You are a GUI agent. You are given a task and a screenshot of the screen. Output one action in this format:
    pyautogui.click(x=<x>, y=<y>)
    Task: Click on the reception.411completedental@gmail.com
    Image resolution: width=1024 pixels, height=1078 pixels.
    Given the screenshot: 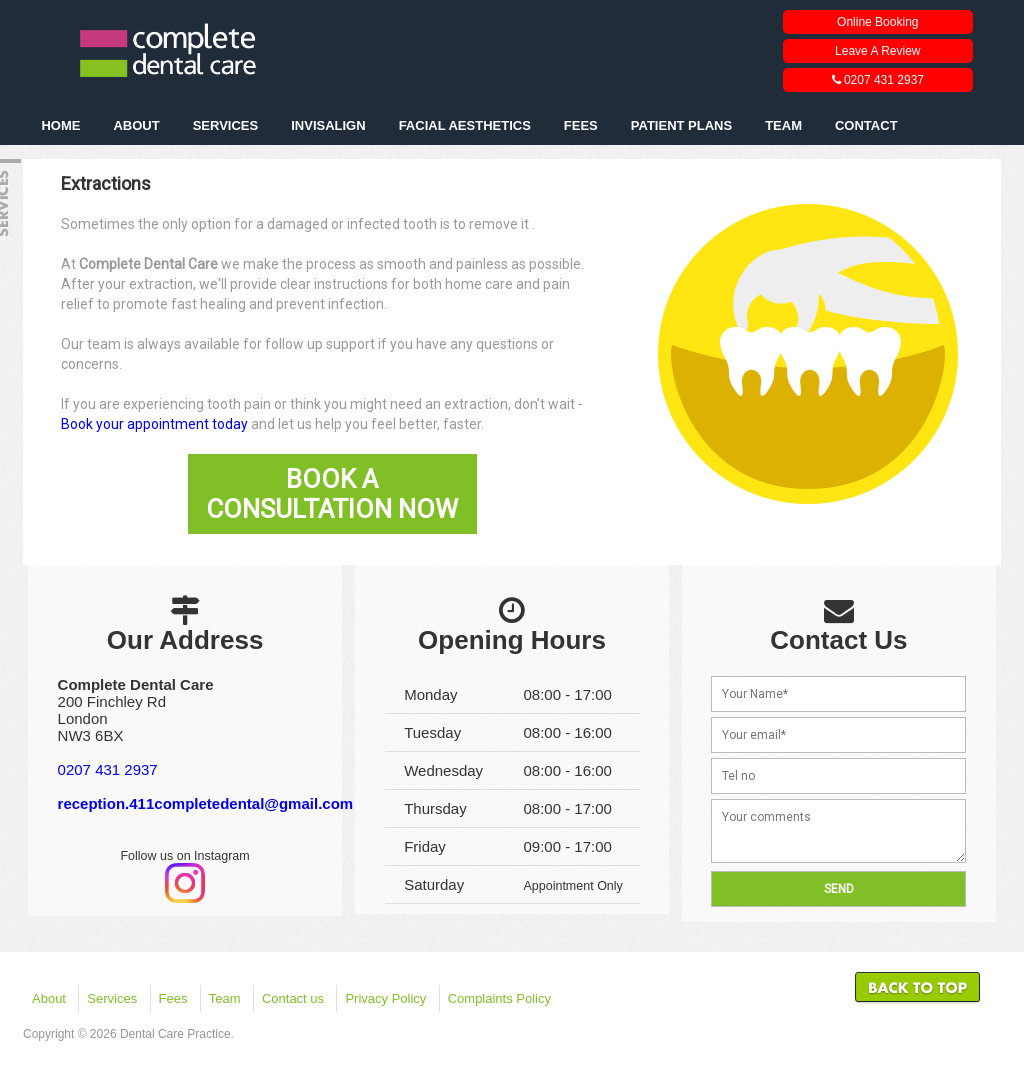 What is the action you would take?
    pyautogui.click(x=206, y=803)
    